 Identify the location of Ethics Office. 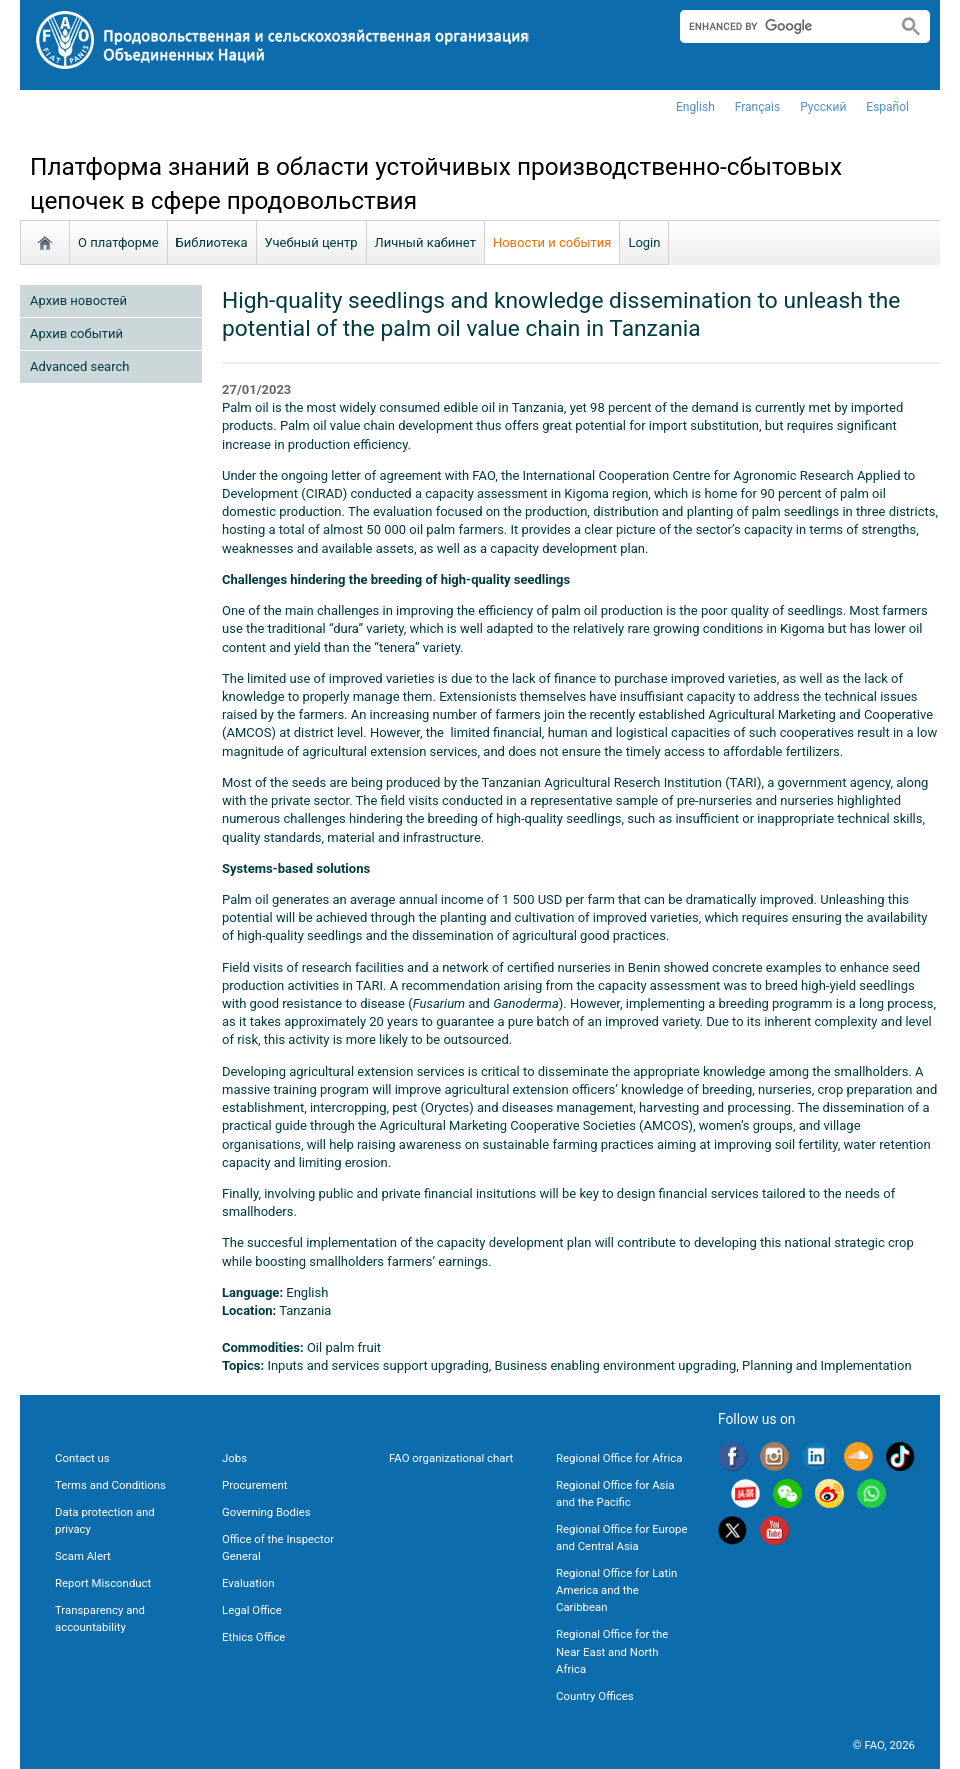
(253, 1637).